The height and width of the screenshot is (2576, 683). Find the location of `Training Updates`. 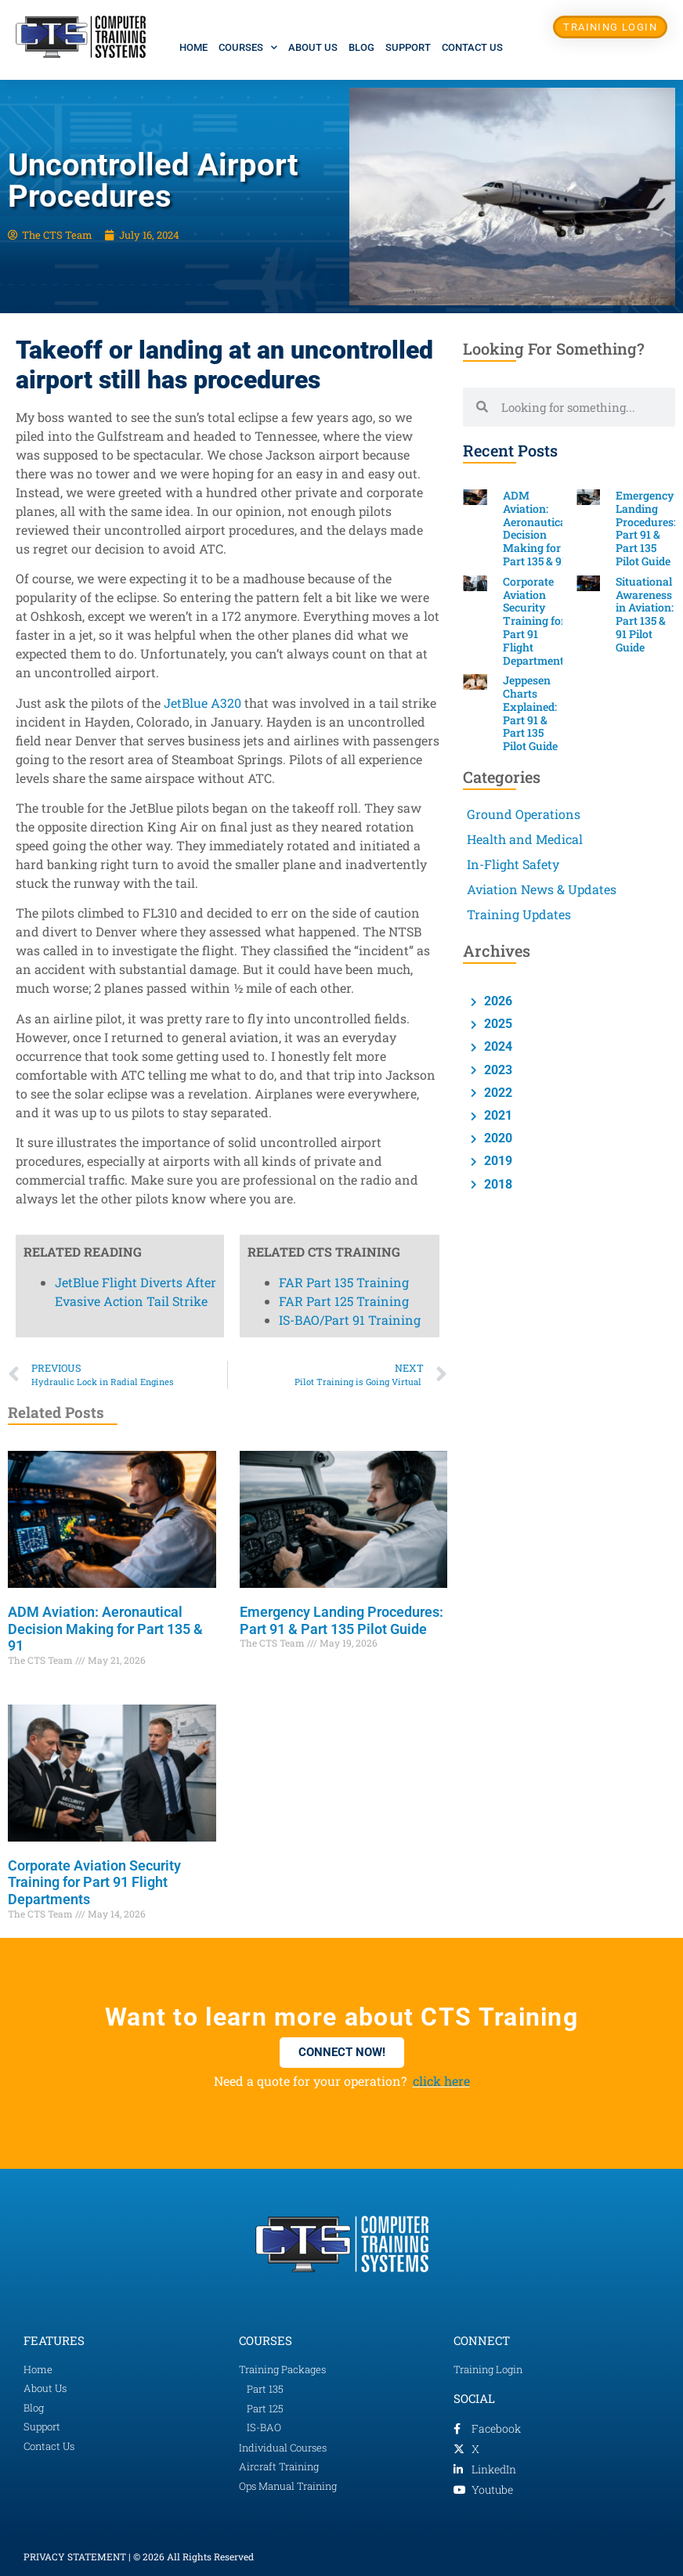

Training Updates is located at coordinates (519, 914).